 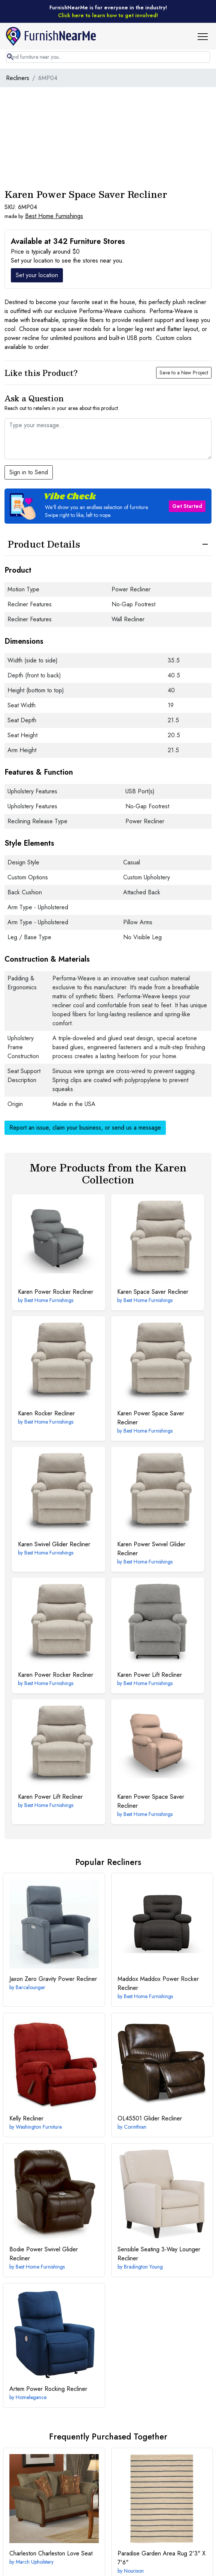 I want to click on Power Space Saver Recliner, so click(x=150, y=1418).